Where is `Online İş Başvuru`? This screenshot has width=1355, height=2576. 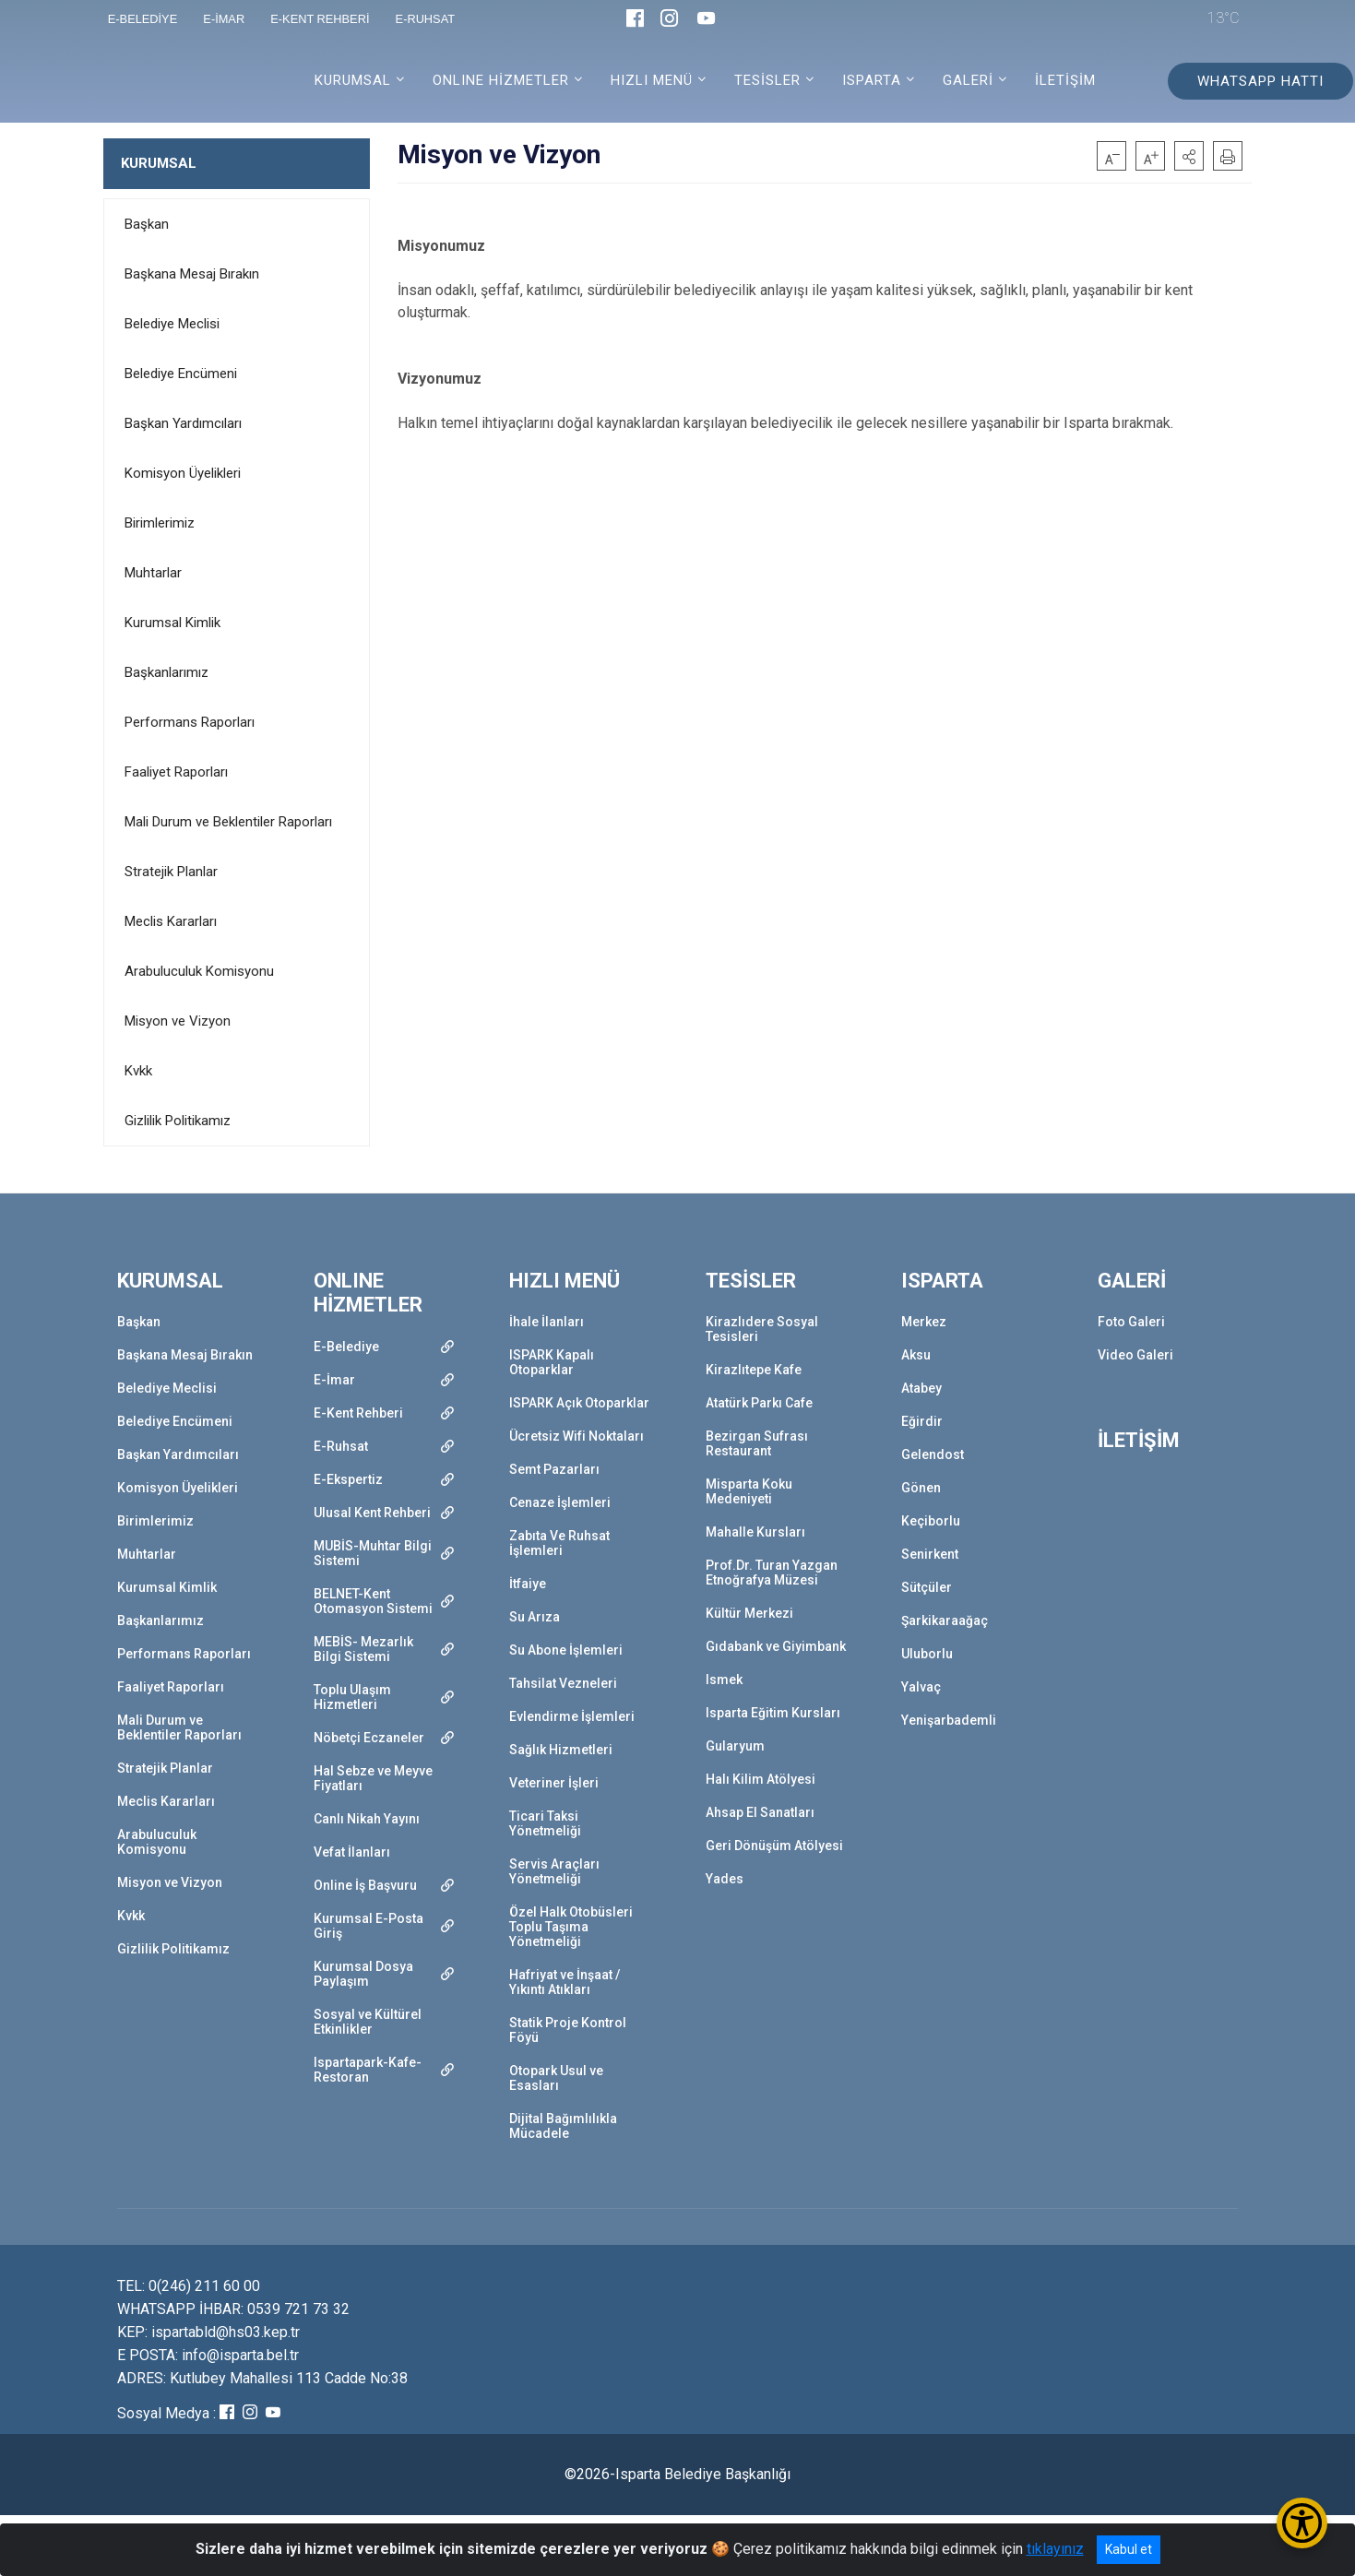 Online İş Başvuru is located at coordinates (365, 1885).